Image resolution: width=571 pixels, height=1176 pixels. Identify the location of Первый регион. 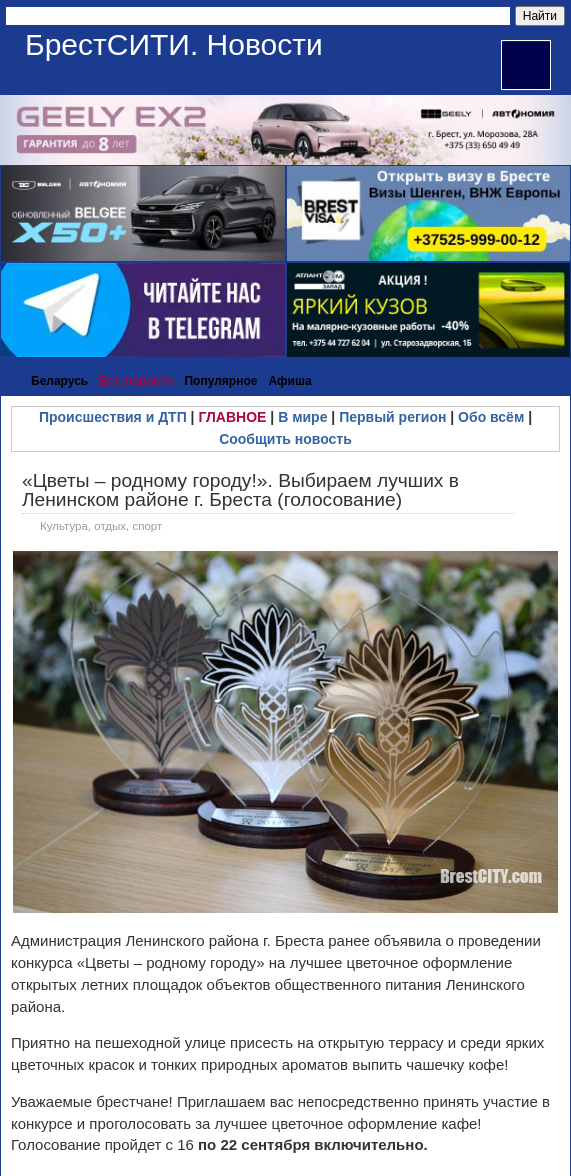
(392, 417).